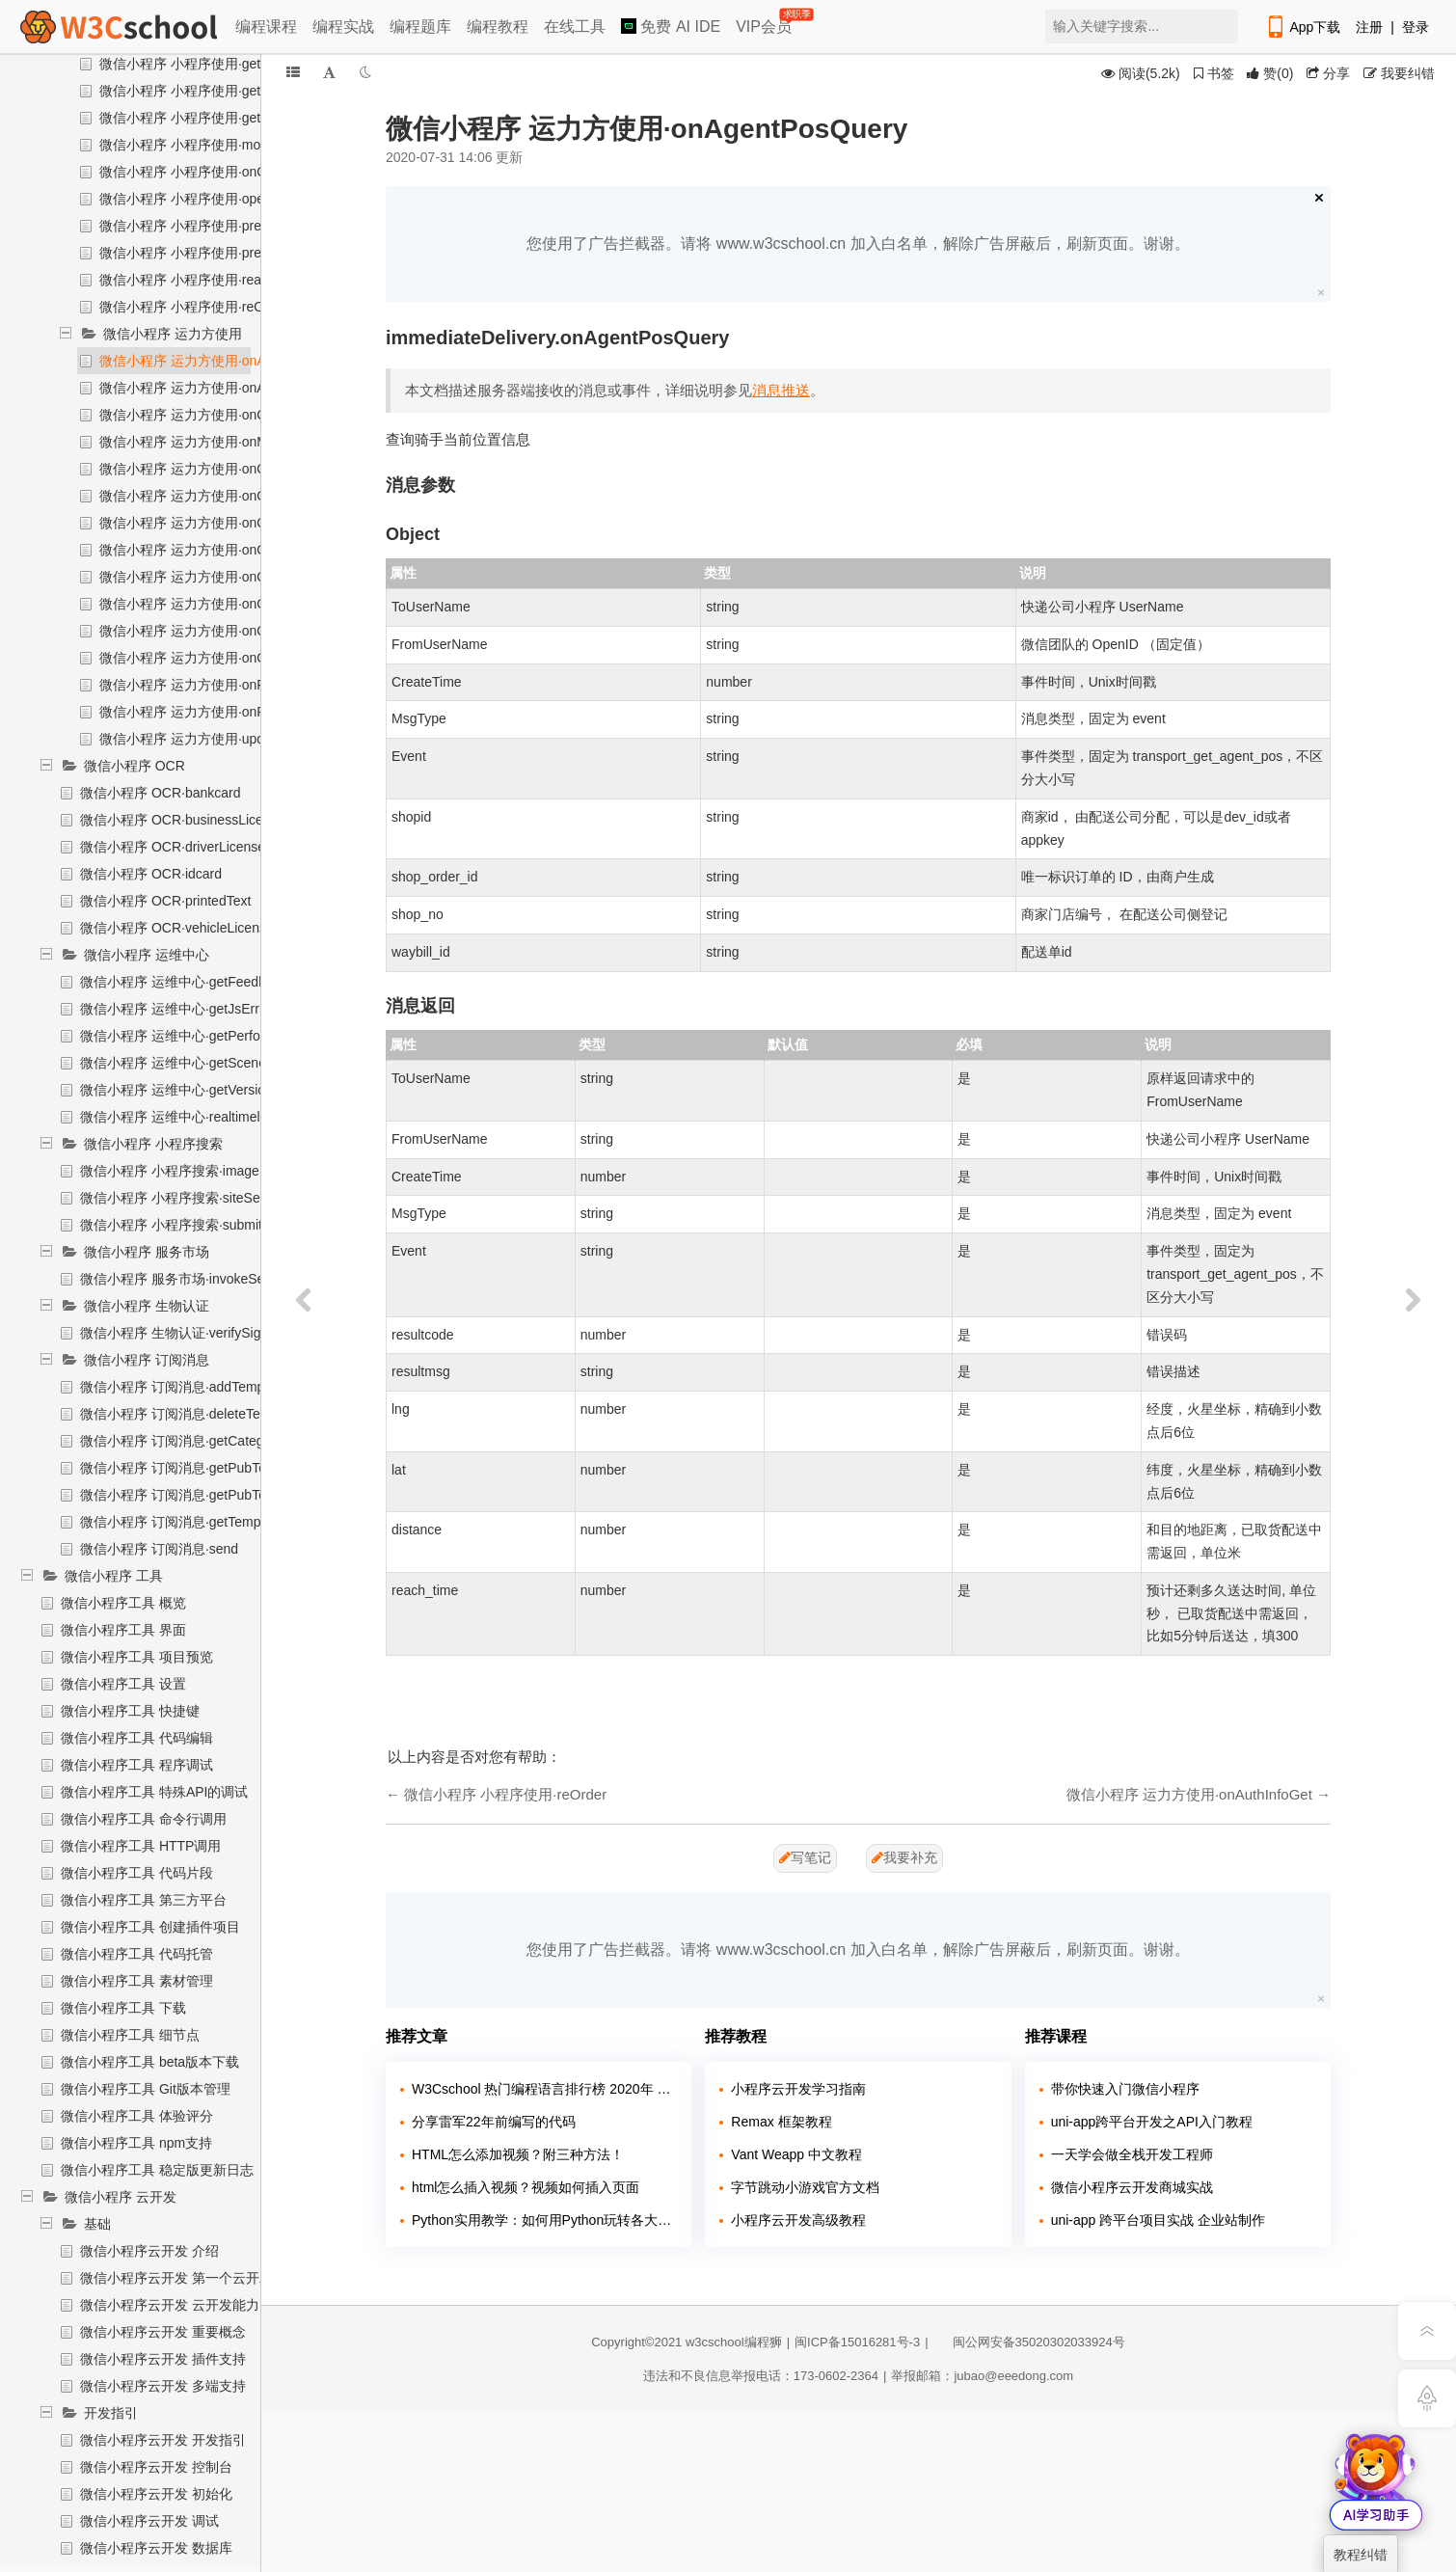 This screenshot has height=2572, width=1456. Describe the element at coordinates (798, 2220) in the screenshot. I see `小程序云开发高级教程` at that location.